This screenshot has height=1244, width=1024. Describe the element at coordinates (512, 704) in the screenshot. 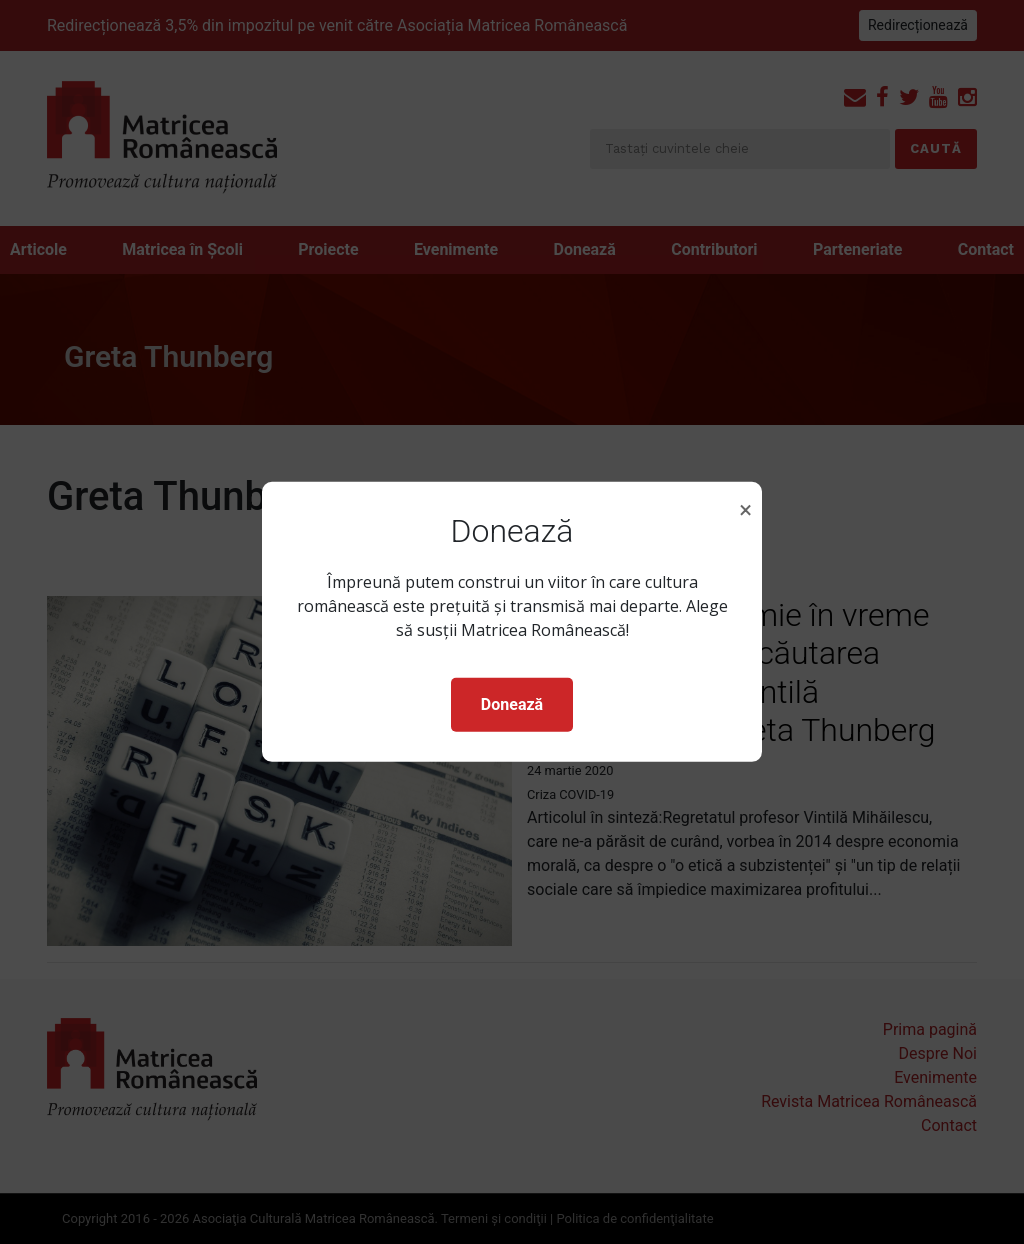

I see `Donează` at that location.